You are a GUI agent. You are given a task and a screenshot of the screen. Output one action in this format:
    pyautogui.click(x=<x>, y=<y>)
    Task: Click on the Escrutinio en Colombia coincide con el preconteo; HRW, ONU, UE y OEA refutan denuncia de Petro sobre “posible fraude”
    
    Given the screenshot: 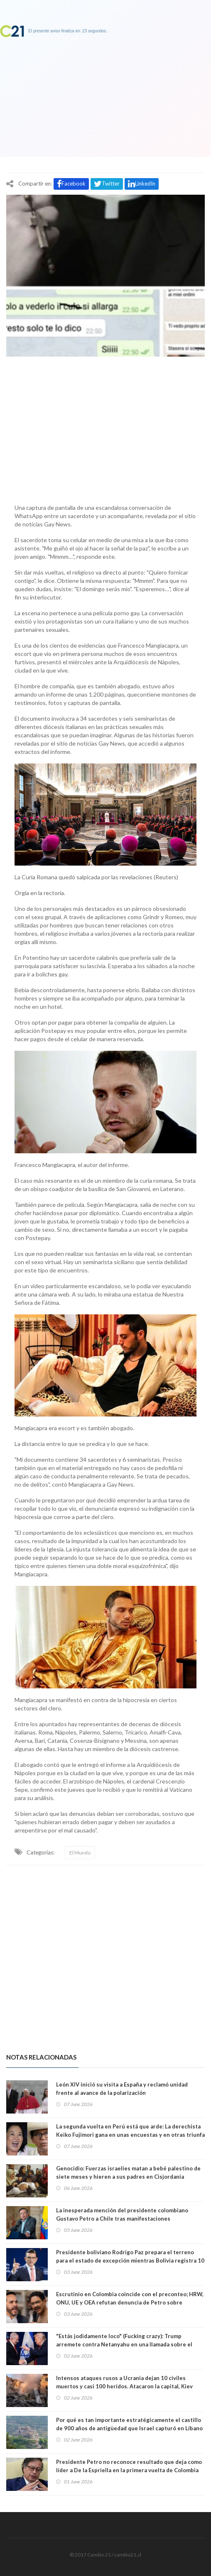 What is the action you would take?
    pyautogui.click(x=130, y=2302)
    